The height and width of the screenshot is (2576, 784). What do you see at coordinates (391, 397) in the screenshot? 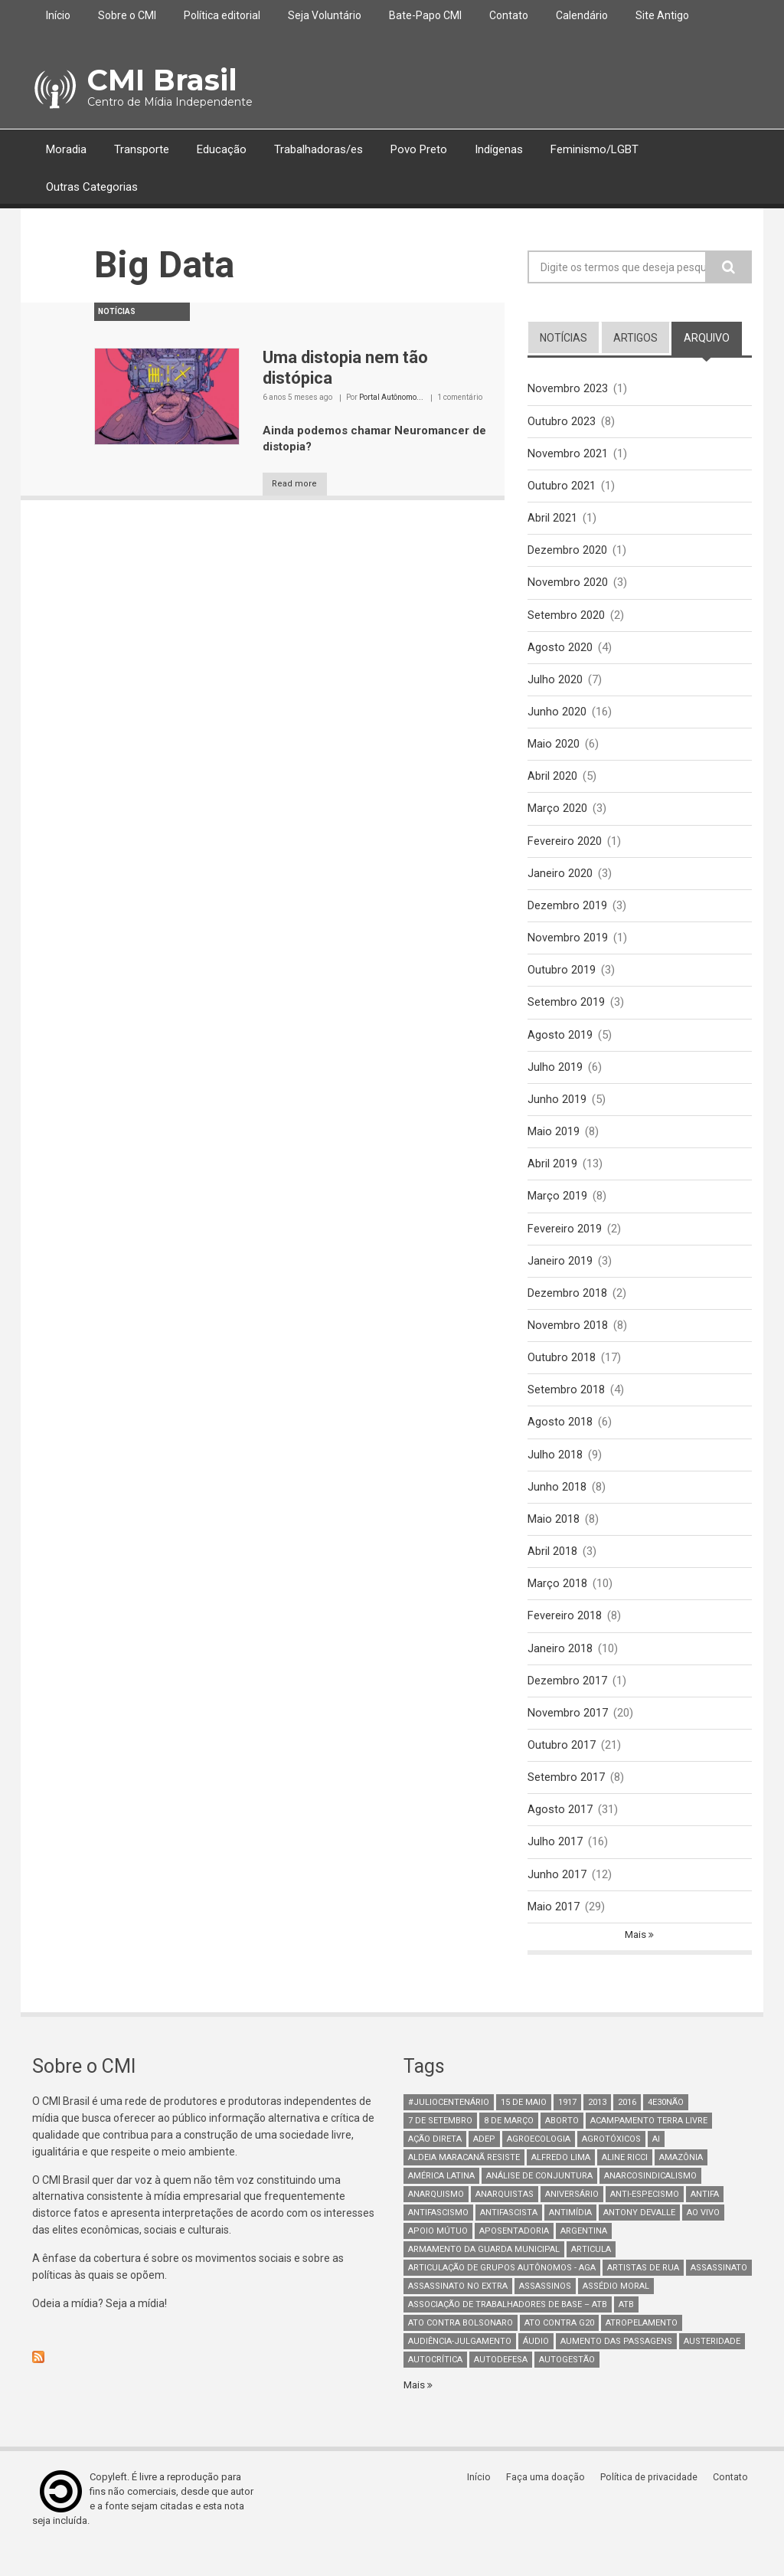
I see `Portal Autônomo...` at bounding box center [391, 397].